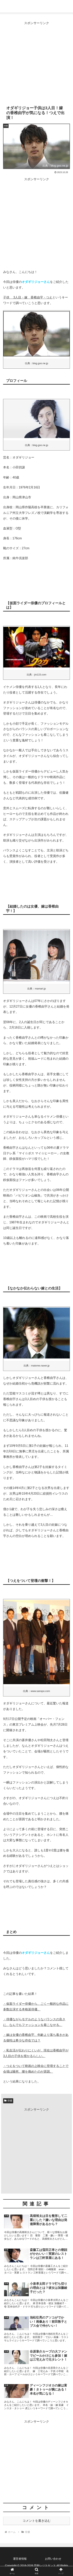 The height and width of the screenshot is (2576, 73). I want to click on お問い合わせ, so click(53, 2558).